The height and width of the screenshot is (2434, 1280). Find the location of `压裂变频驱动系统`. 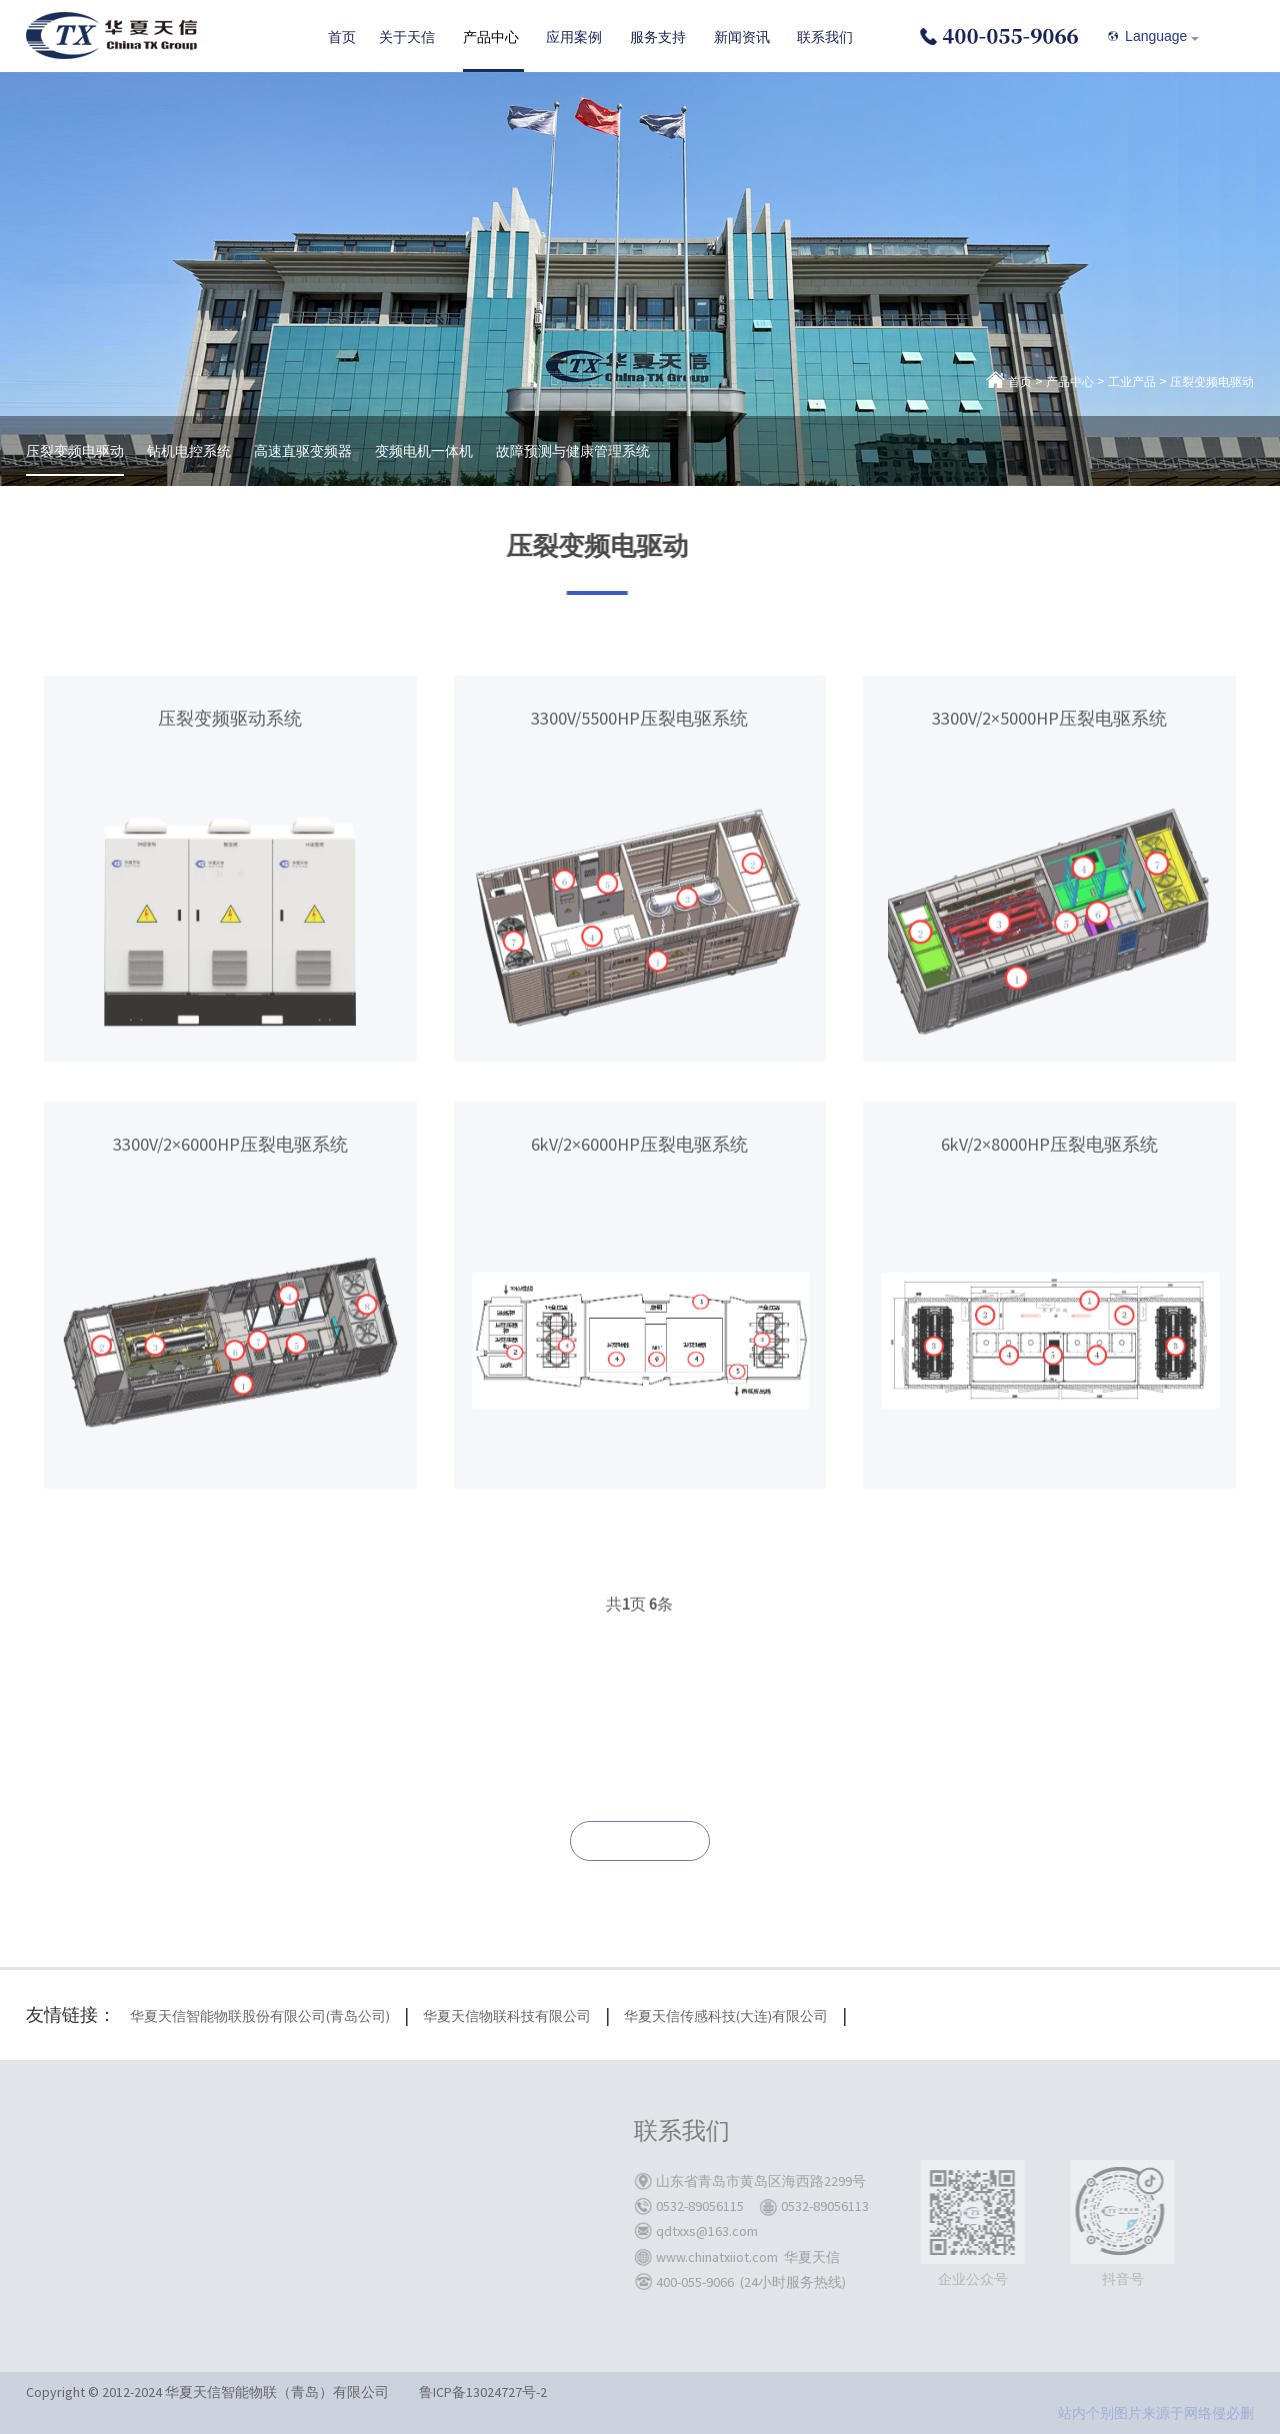

压裂变频驱动系统 is located at coordinates (230, 875).